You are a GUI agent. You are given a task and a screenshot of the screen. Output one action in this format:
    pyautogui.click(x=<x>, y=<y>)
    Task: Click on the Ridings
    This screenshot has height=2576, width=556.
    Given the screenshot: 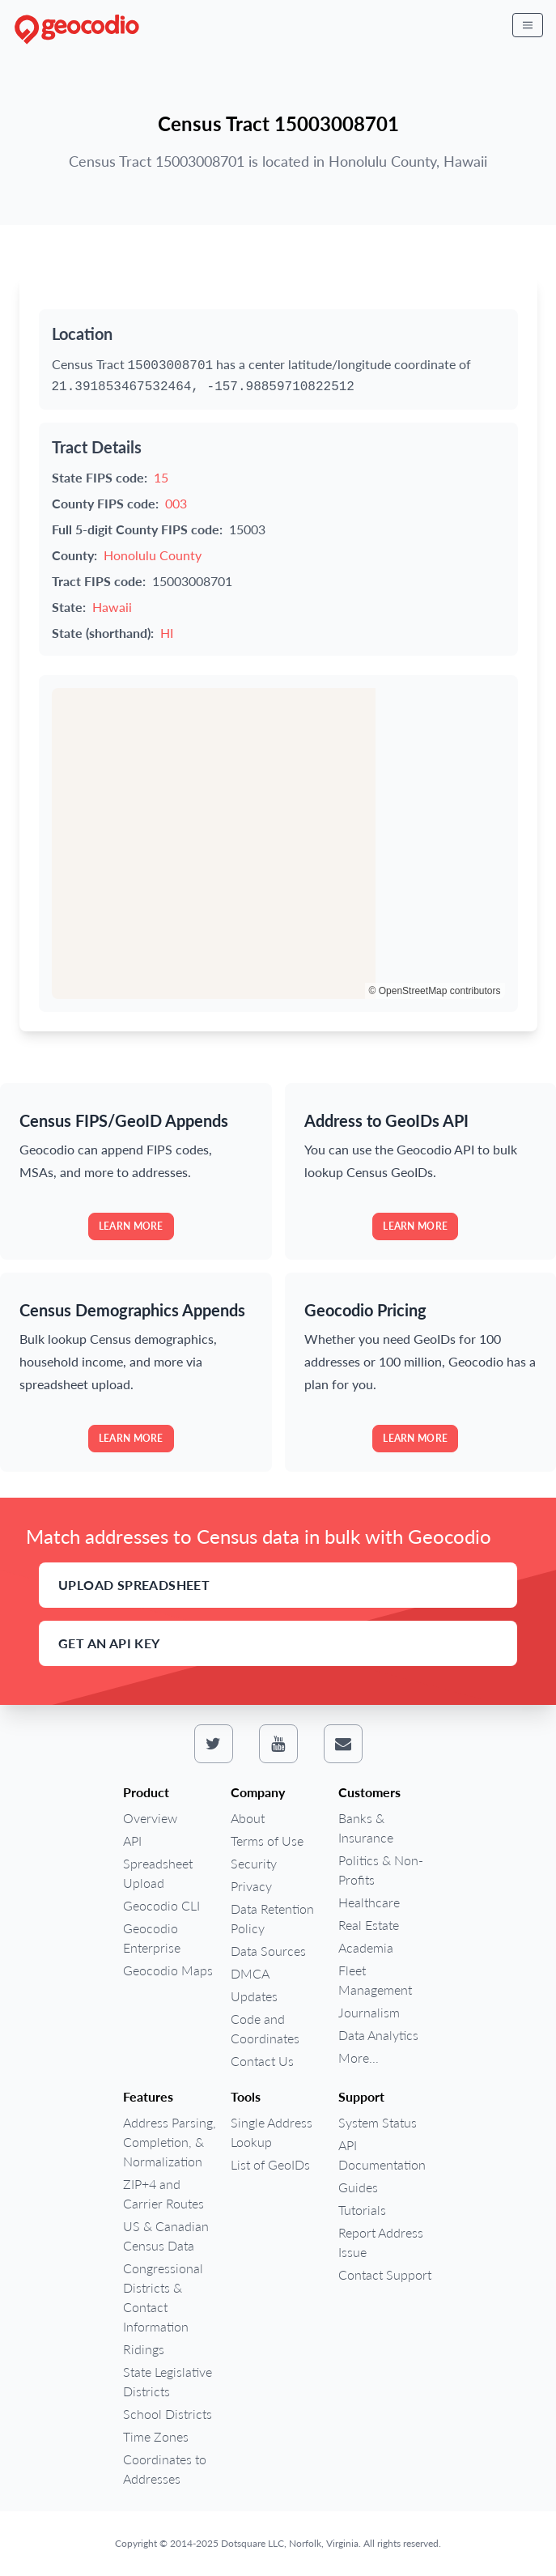 What is the action you would take?
    pyautogui.click(x=143, y=2349)
    